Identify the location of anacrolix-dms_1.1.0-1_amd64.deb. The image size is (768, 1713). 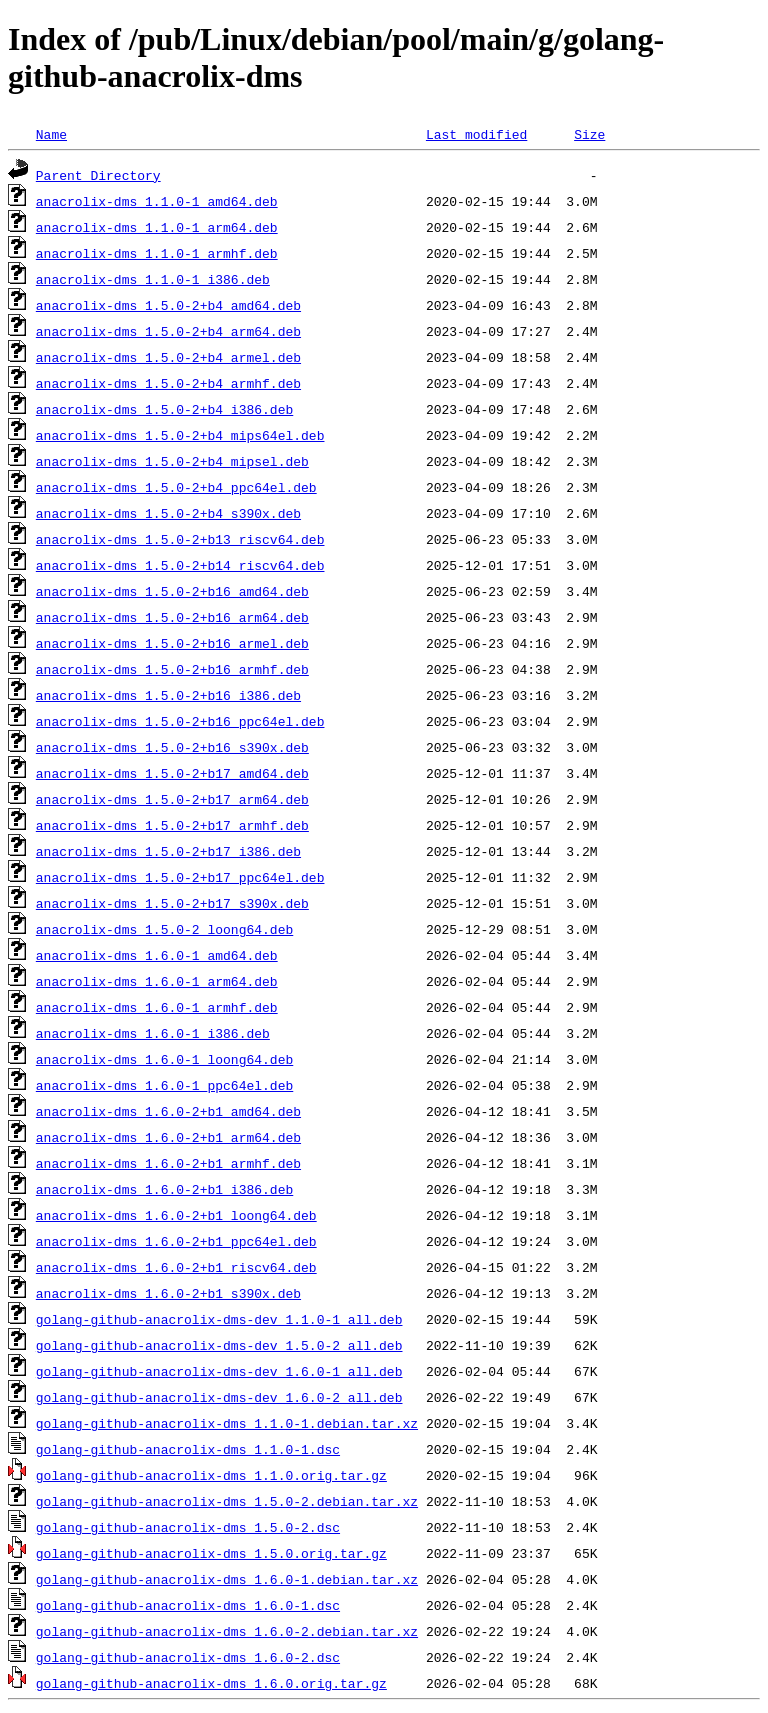
(157, 201).